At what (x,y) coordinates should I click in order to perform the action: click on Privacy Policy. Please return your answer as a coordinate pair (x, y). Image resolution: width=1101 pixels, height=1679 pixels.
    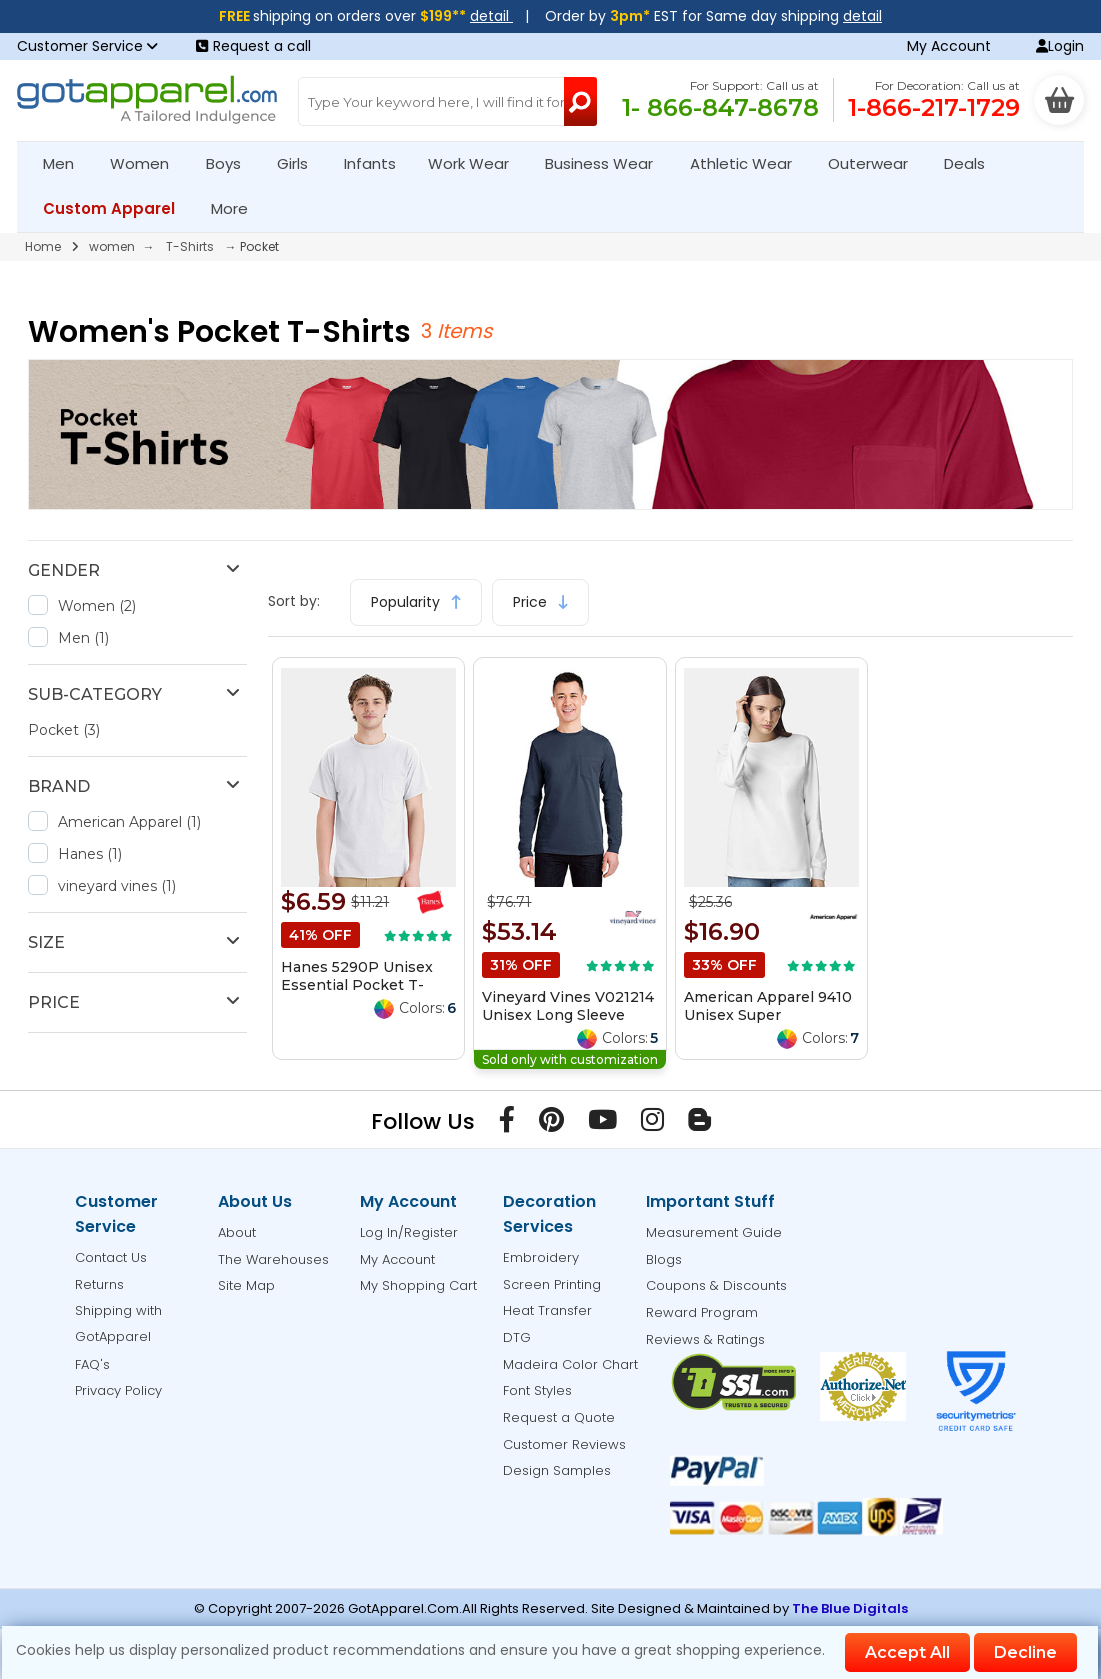
    Looking at the image, I should click on (118, 1390).